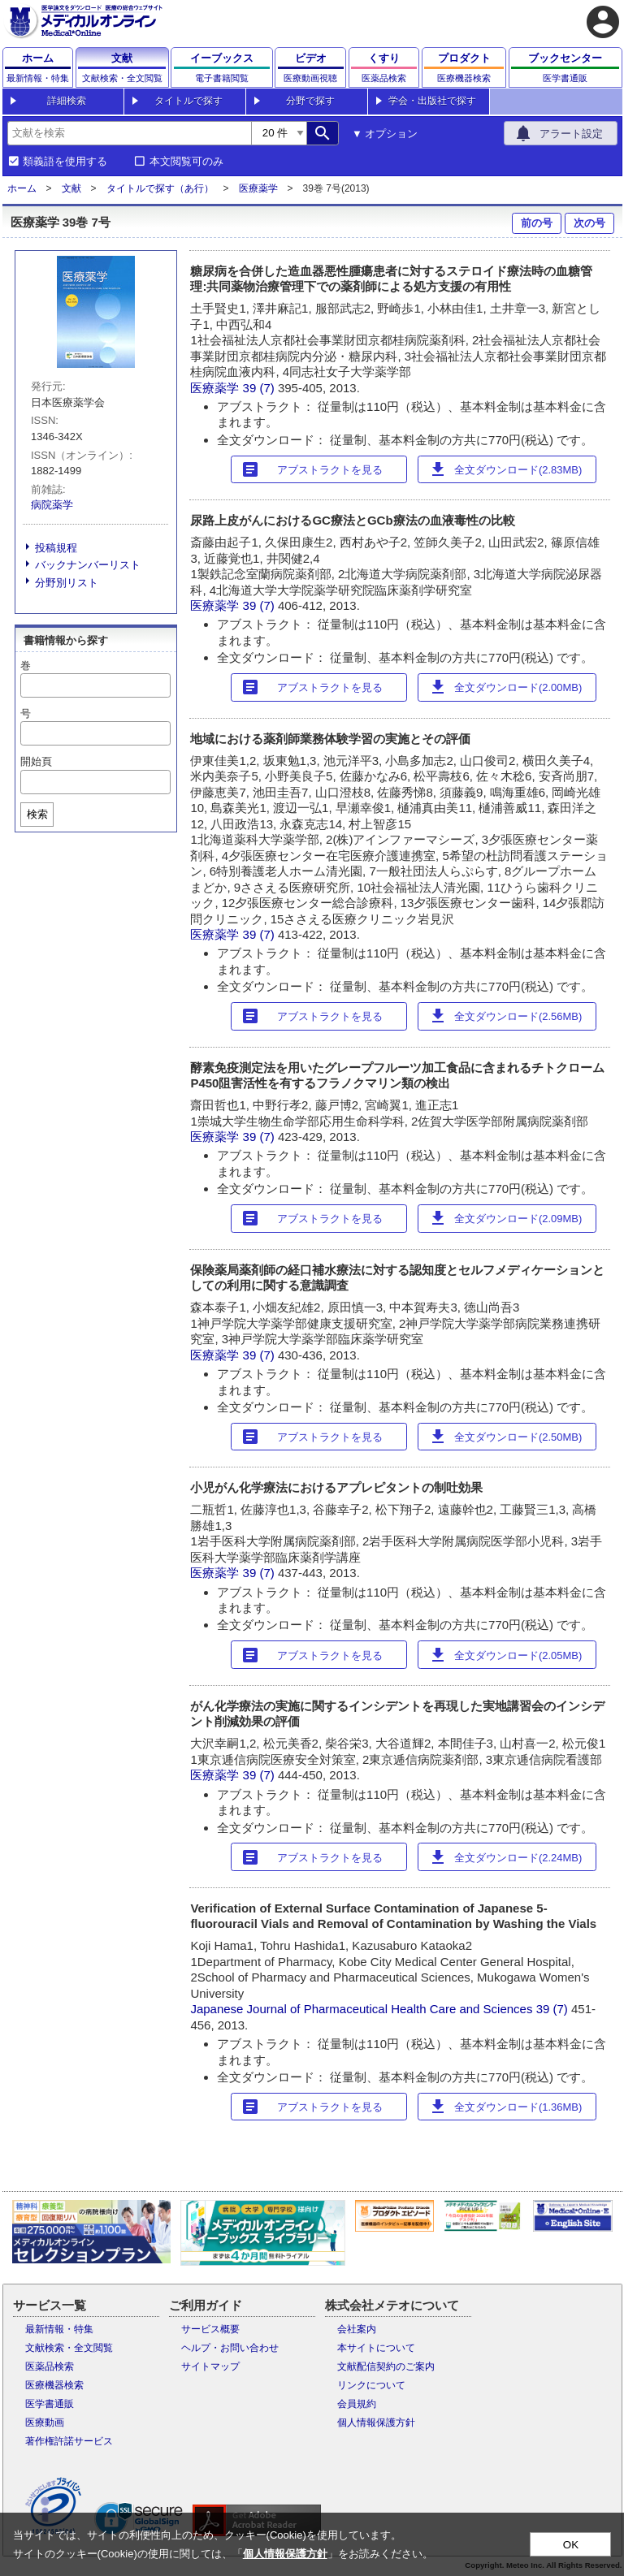 The width and height of the screenshot is (624, 2576). What do you see at coordinates (49, 2366) in the screenshot?
I see `医薬品検索` at bounding box center [49, 2366].